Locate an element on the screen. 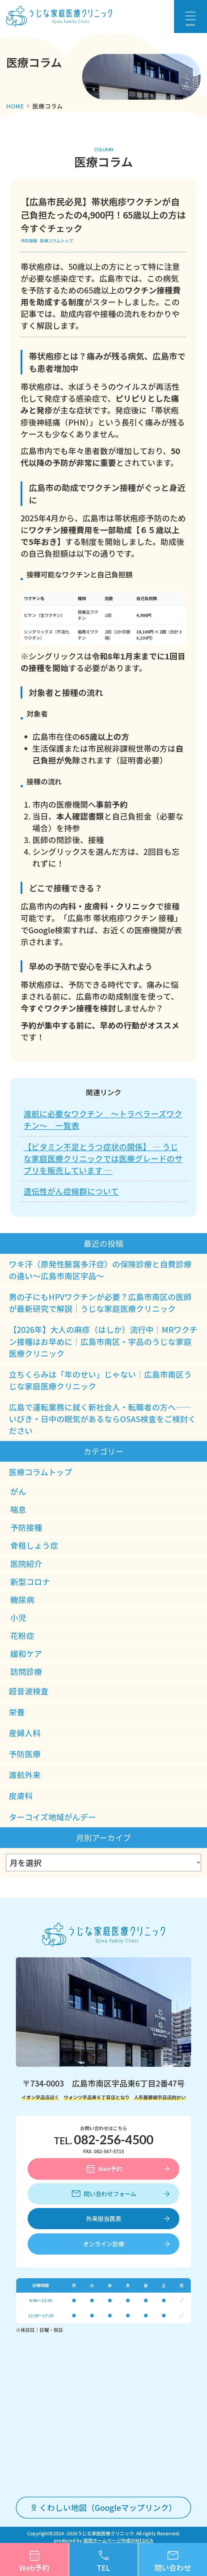 This screenshot has height=2576, width=207. 皮膚科 is located at coordinates (21, 1795).